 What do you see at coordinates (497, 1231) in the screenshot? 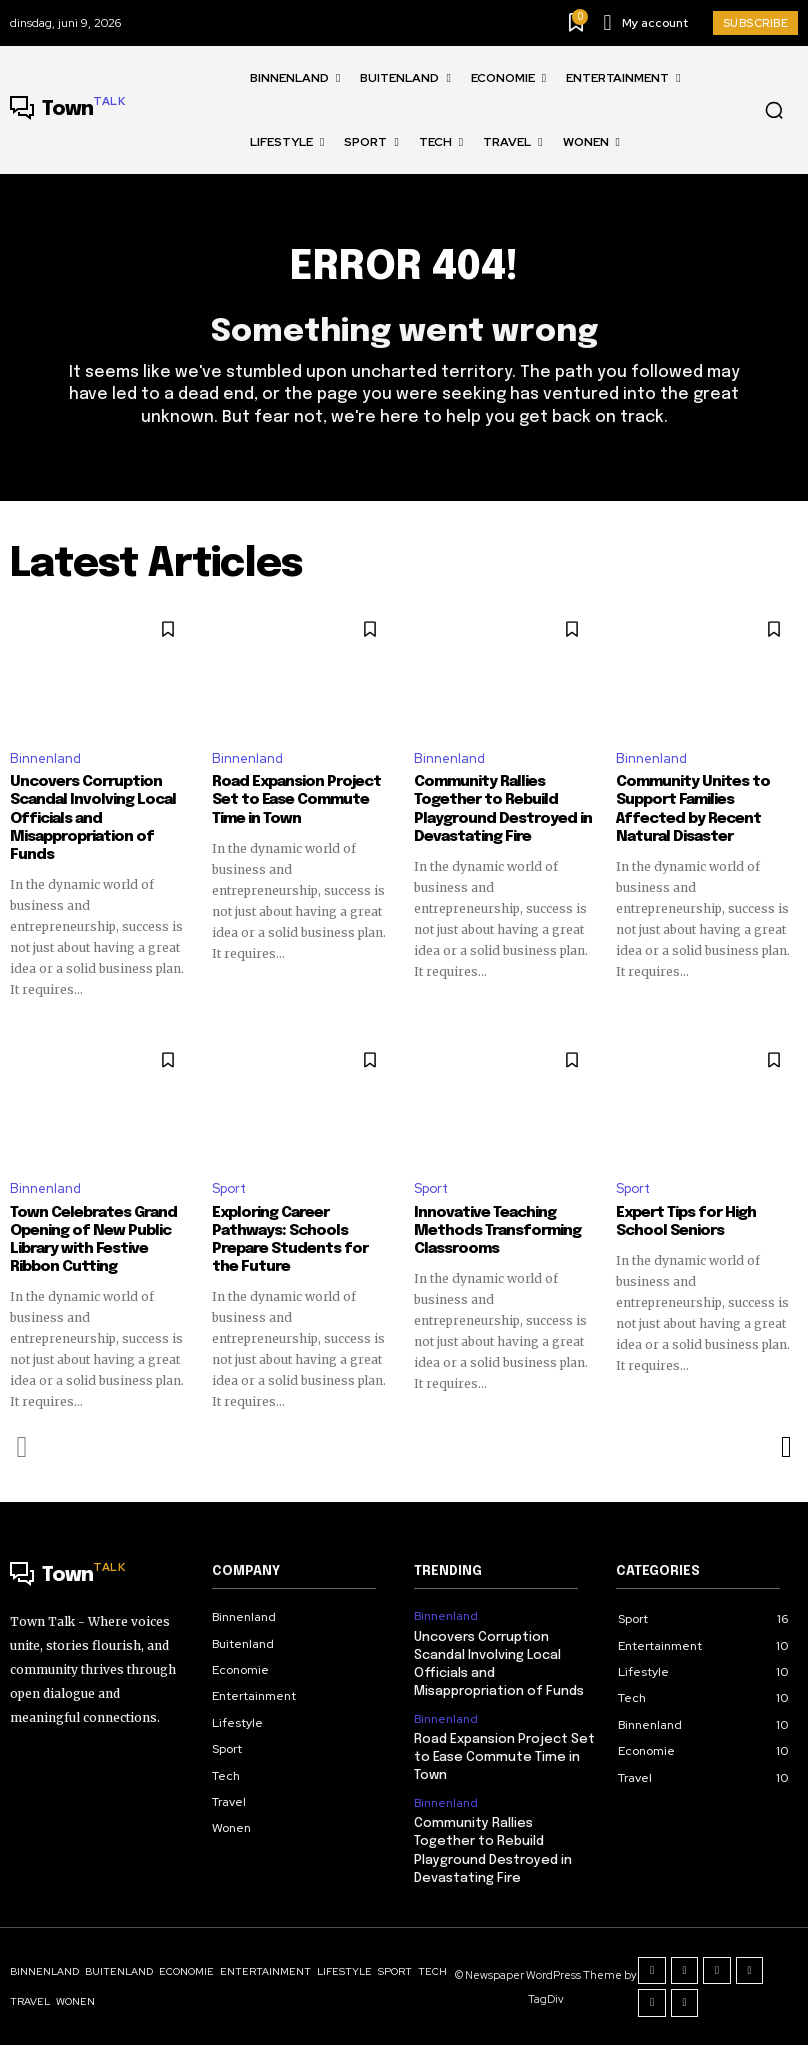
I see `Innovative Teaching Methods Transforming Classrooms` at bounding box center [497, 1231].